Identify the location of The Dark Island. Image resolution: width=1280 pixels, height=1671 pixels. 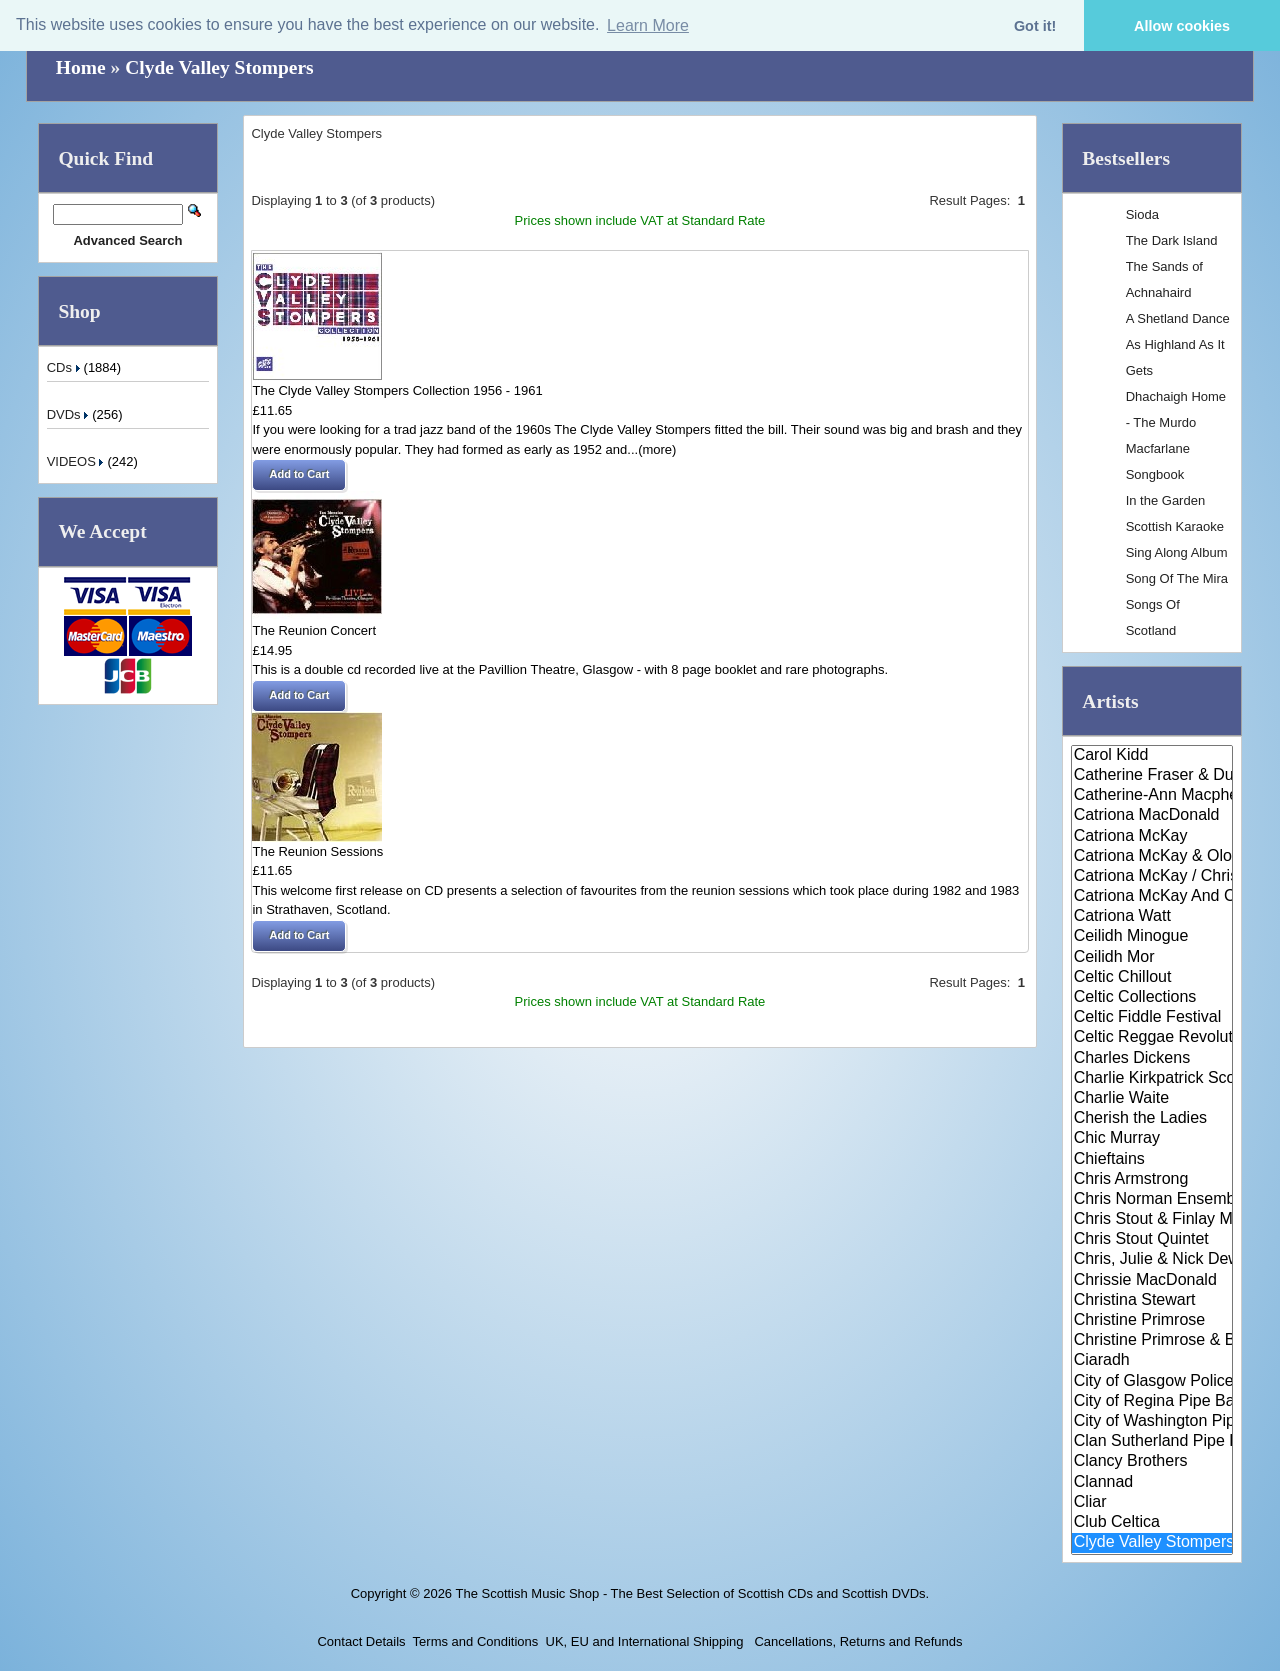
(1172, 240).